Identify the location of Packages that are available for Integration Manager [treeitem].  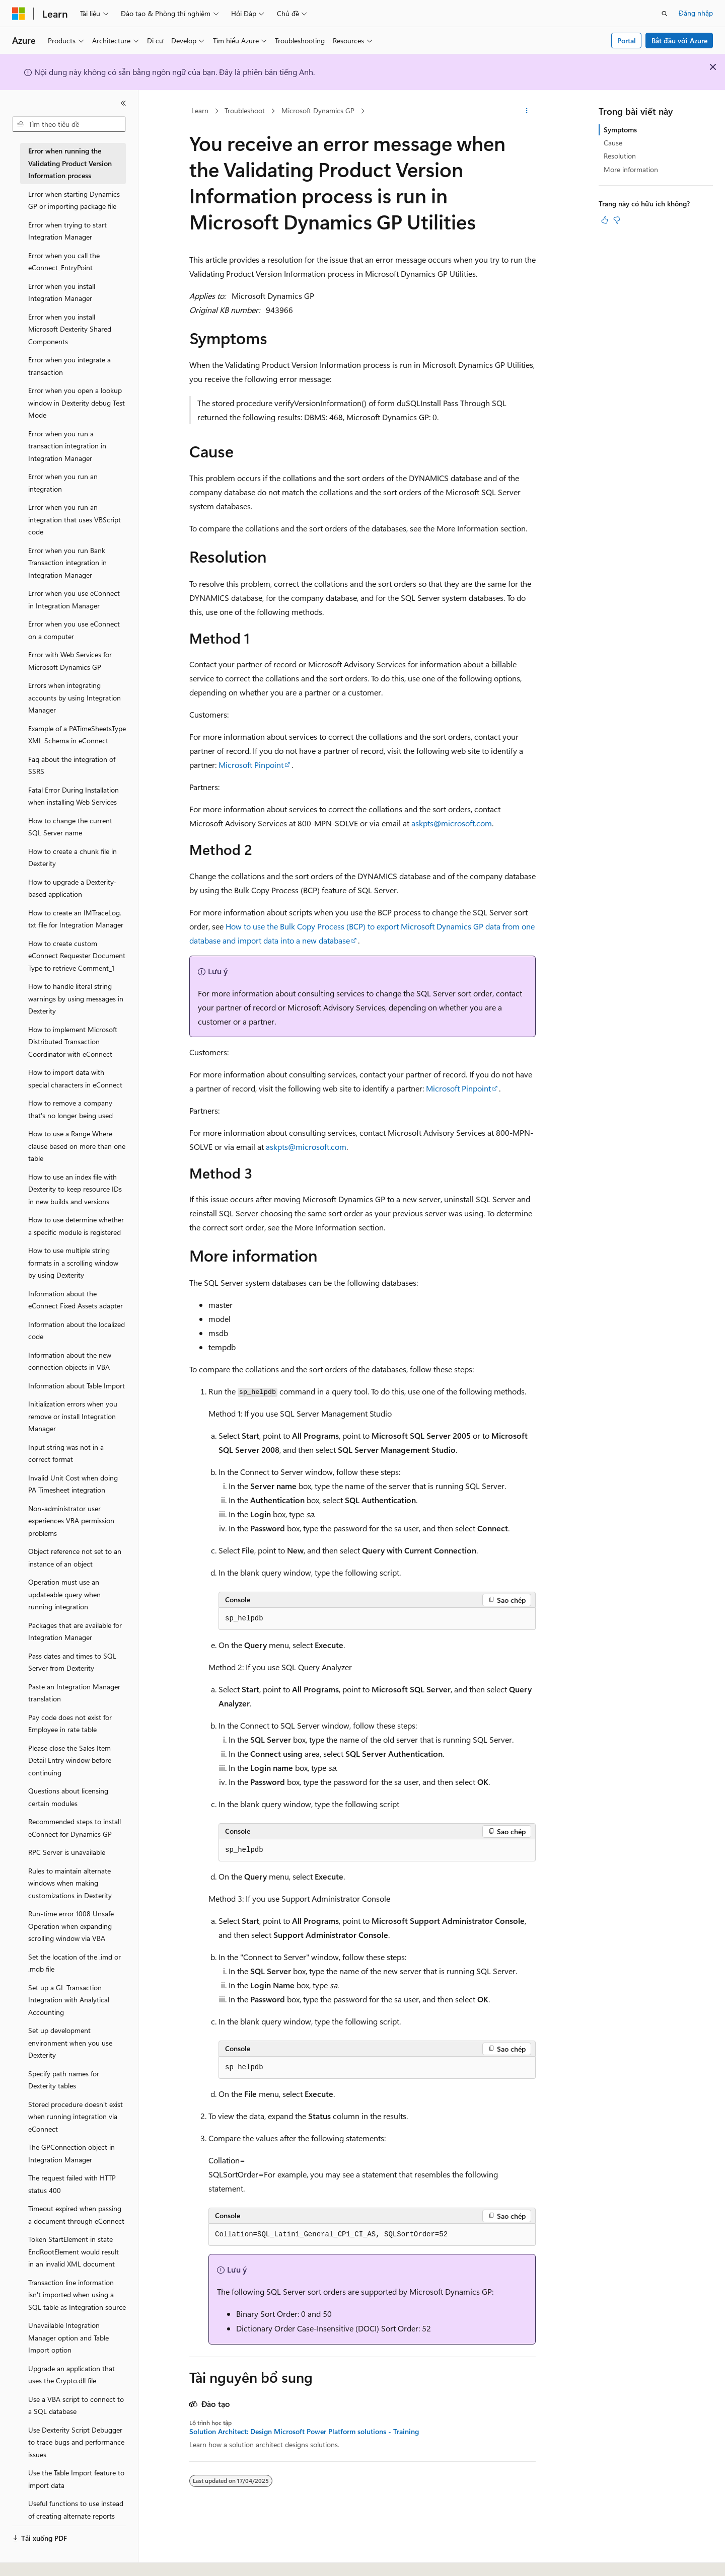
(75, 1631).